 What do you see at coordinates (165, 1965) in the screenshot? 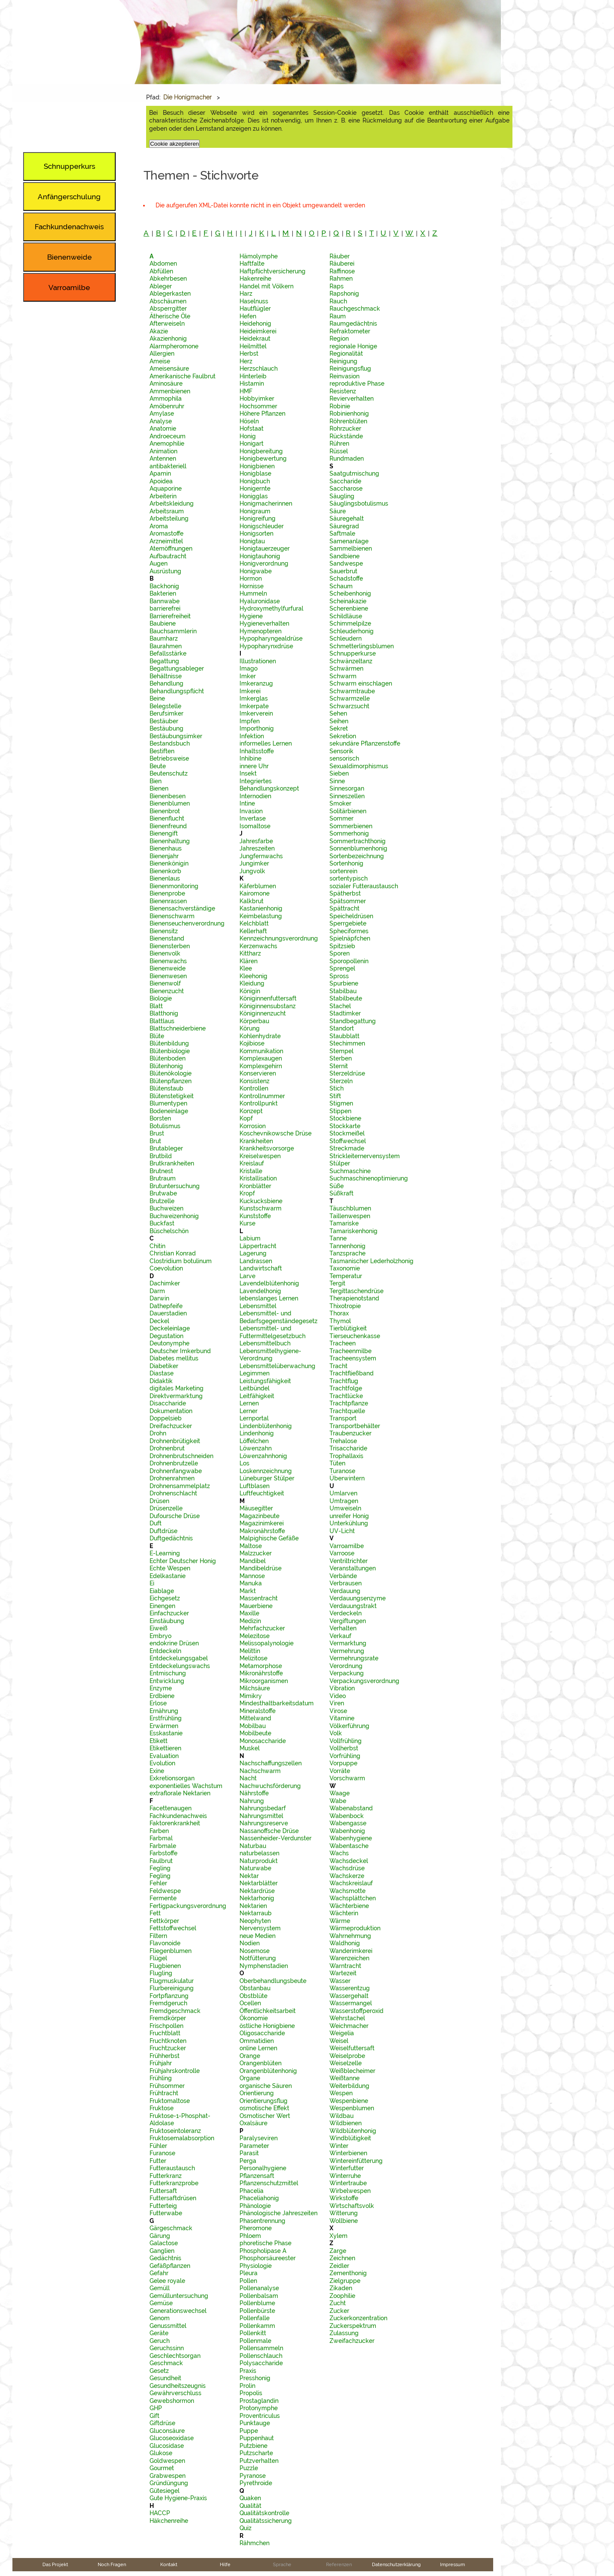
I see `Flugbienen` at bounding box center [165, 1965].